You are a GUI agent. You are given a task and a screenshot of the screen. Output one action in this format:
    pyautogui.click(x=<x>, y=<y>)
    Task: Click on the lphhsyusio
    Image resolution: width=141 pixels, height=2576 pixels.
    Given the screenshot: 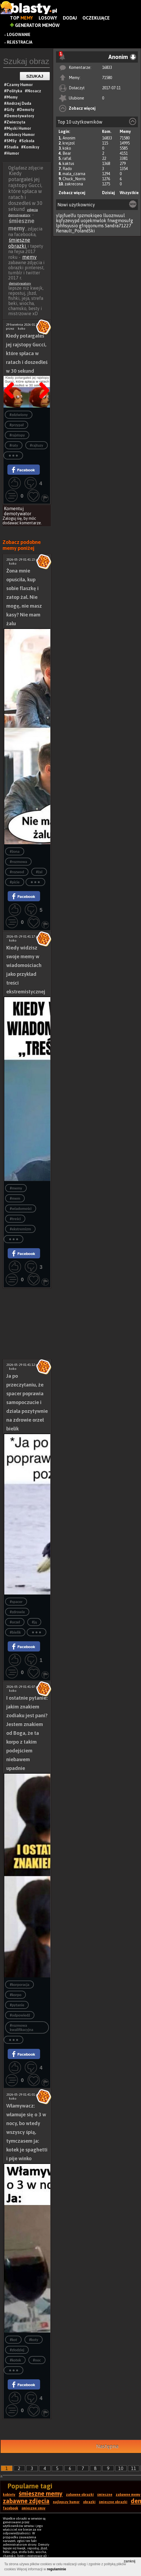 What is the action you would take?
    pyautogui.click(x=67, y=225)
    